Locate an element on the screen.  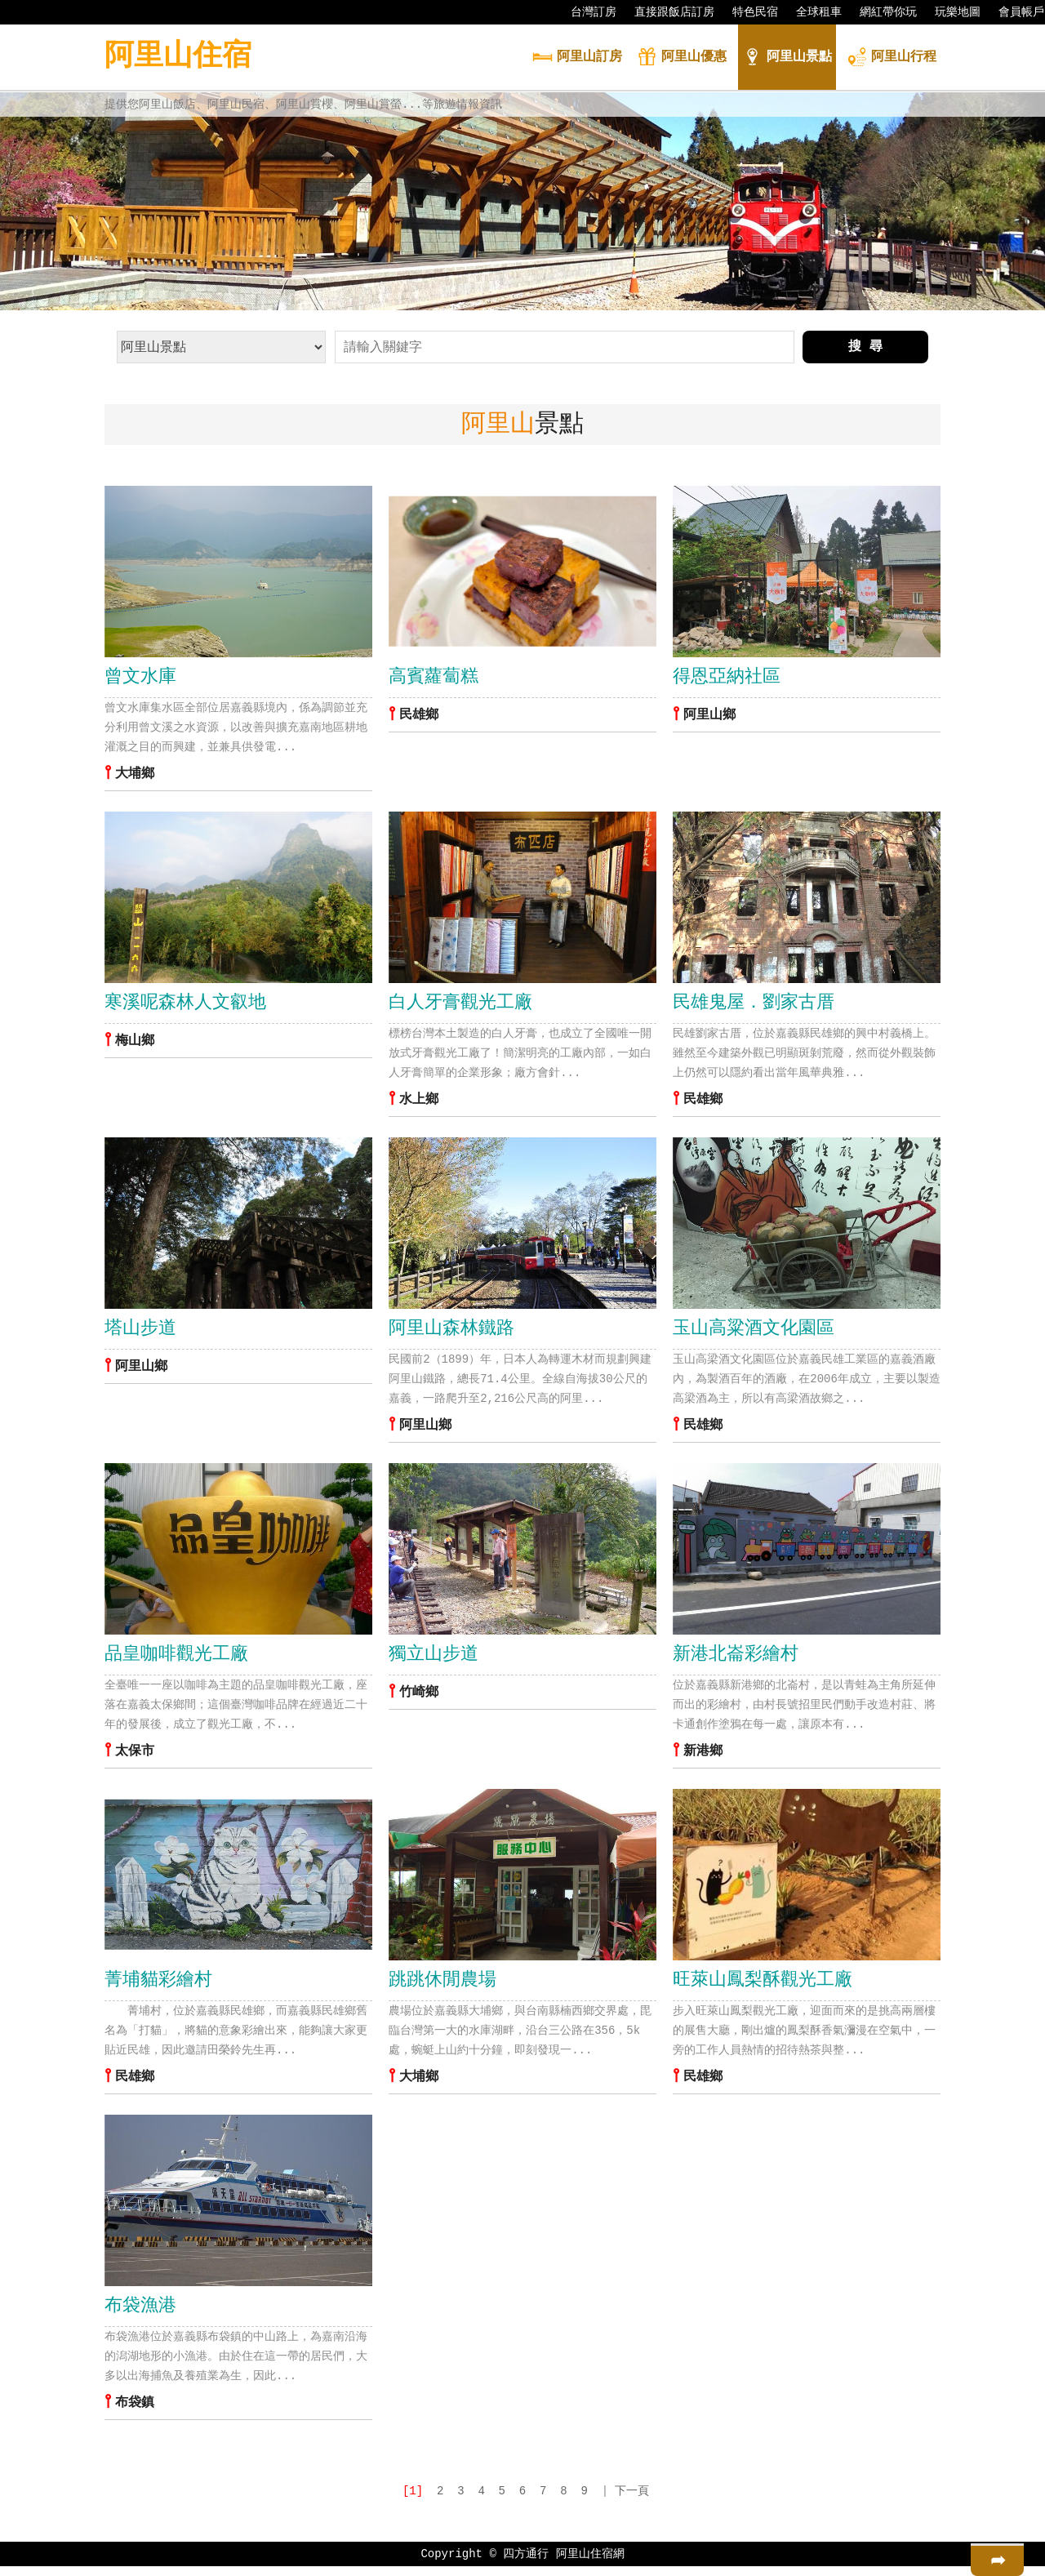
優惠 is located at coordinates (682, 58).